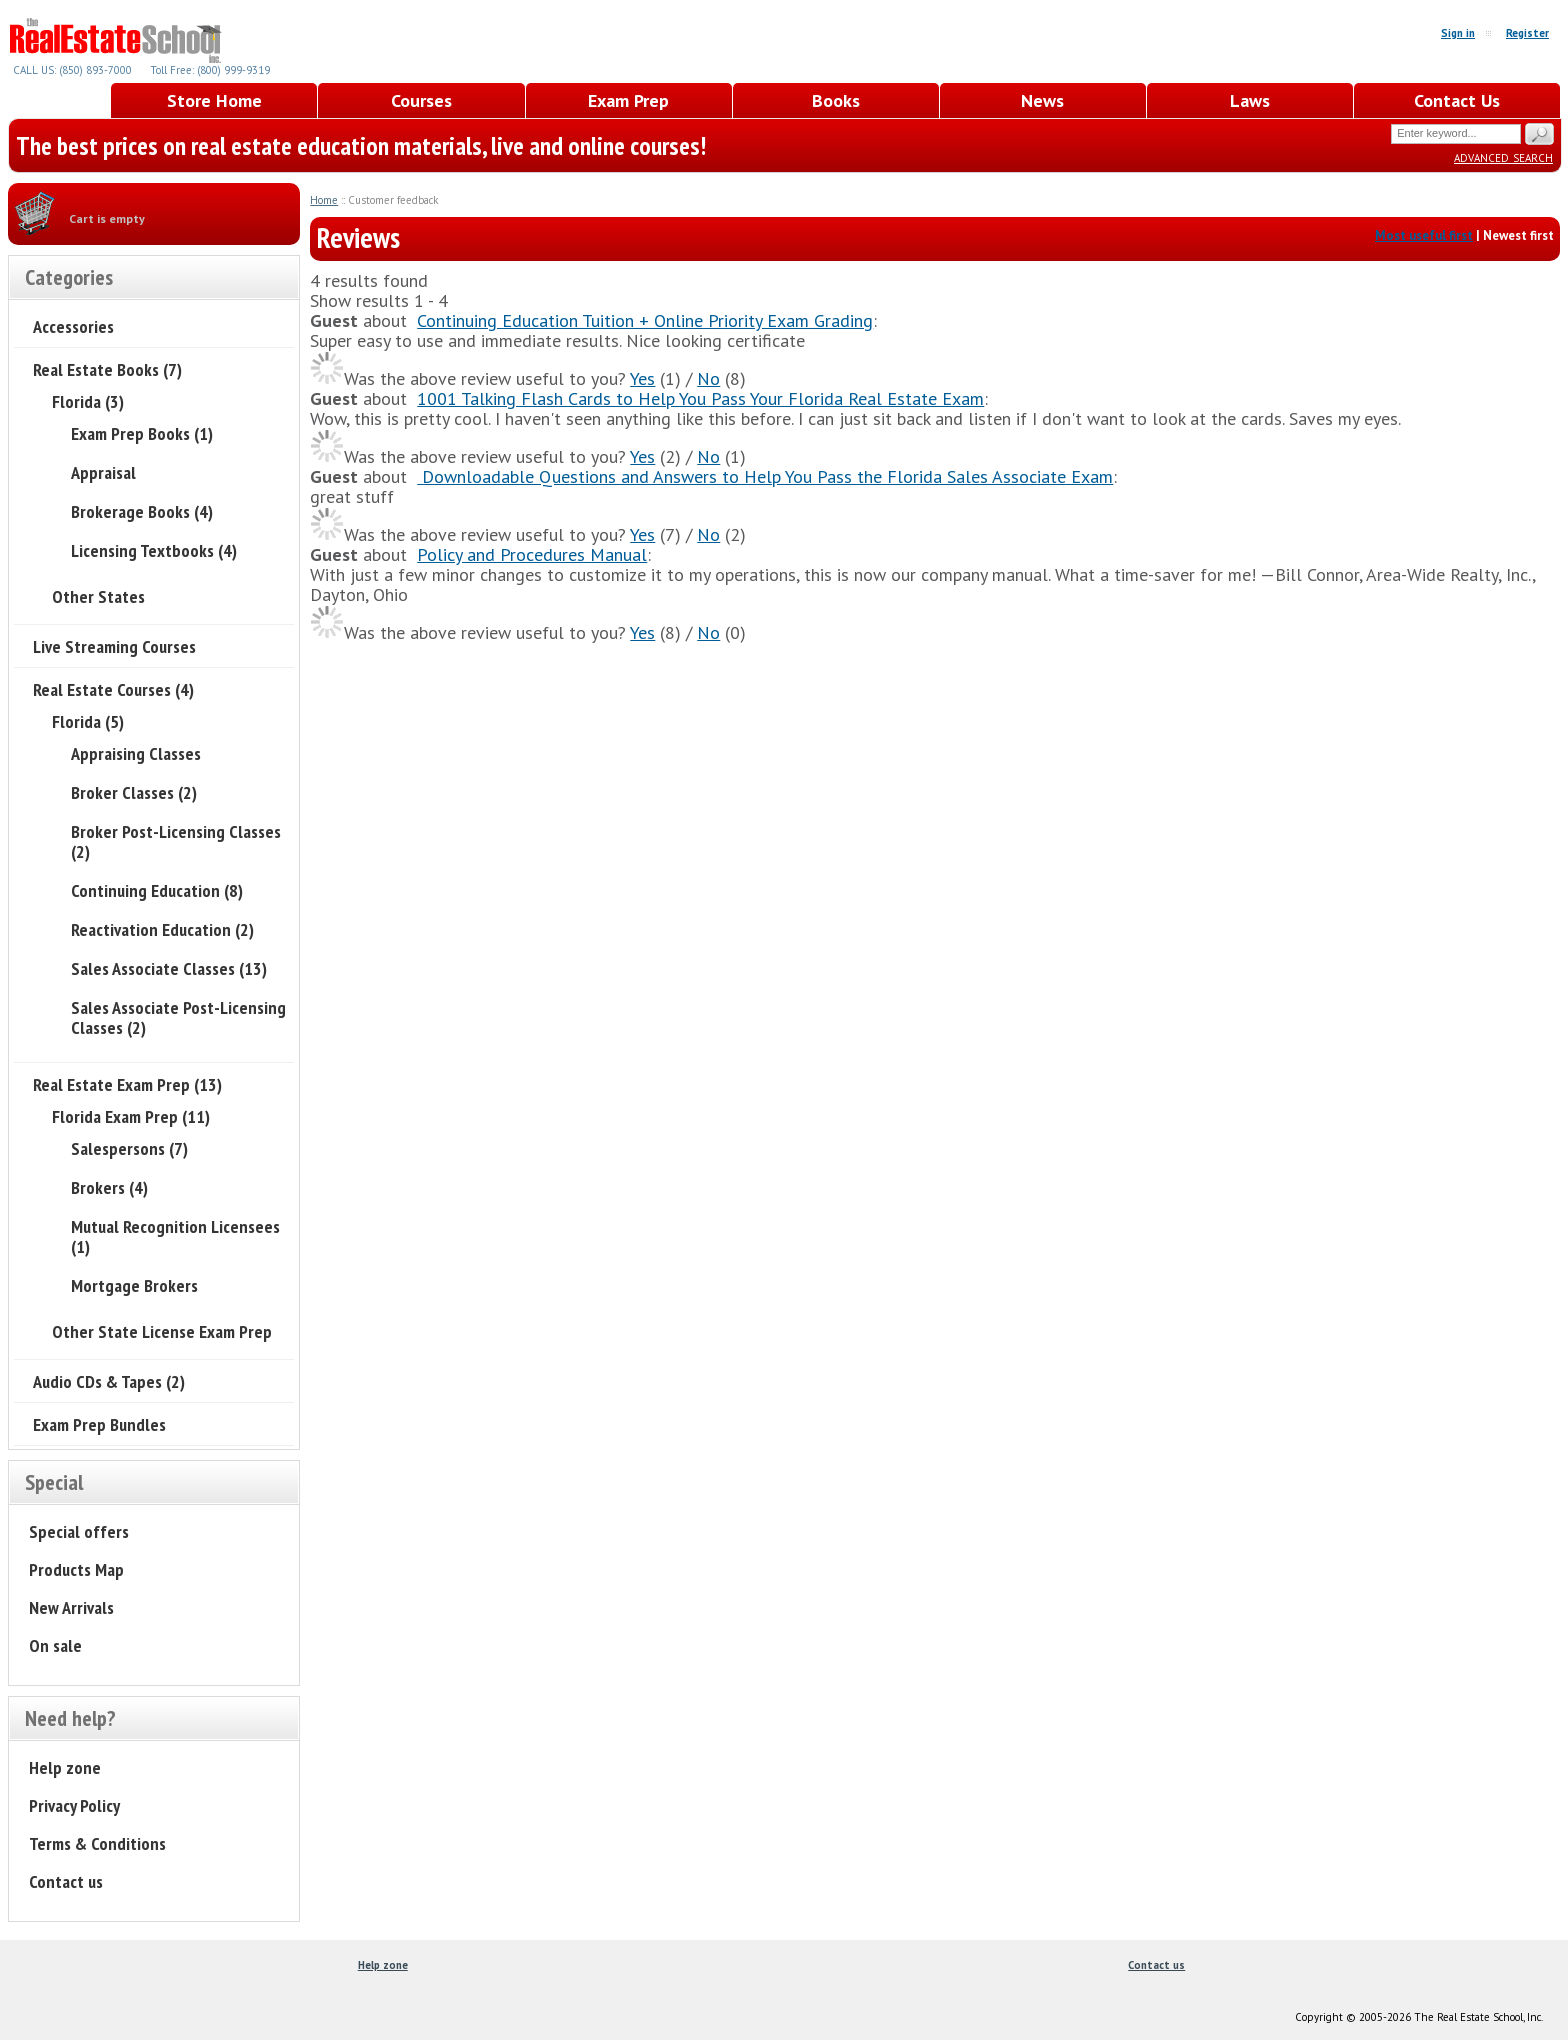 This screenshot has width=1568, height=2040. Describe the element at coordinates (176, 841) in the screenshot. I see `Broker Post-Licensing Classes (2)` at that location.